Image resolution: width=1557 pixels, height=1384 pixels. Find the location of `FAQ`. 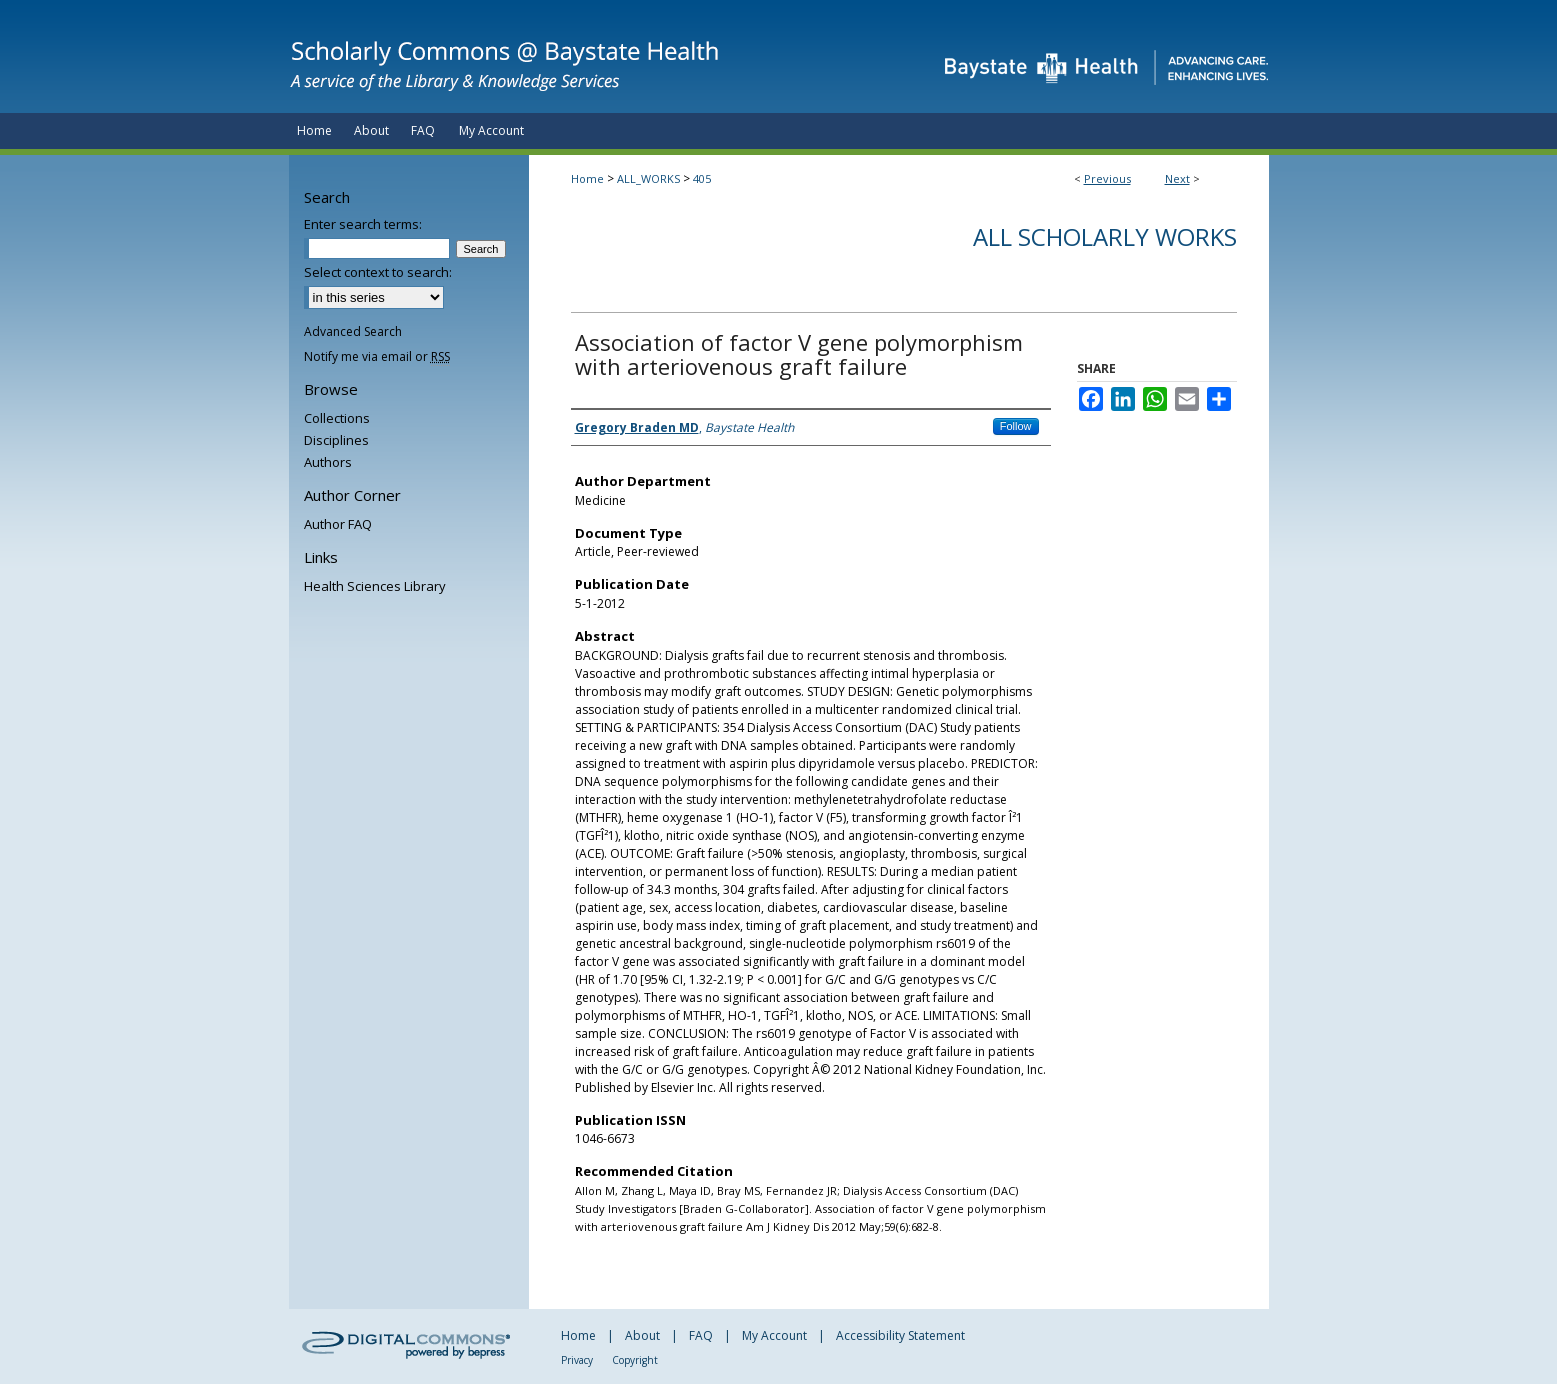

FAQ is located at coordinates (701, 1335).